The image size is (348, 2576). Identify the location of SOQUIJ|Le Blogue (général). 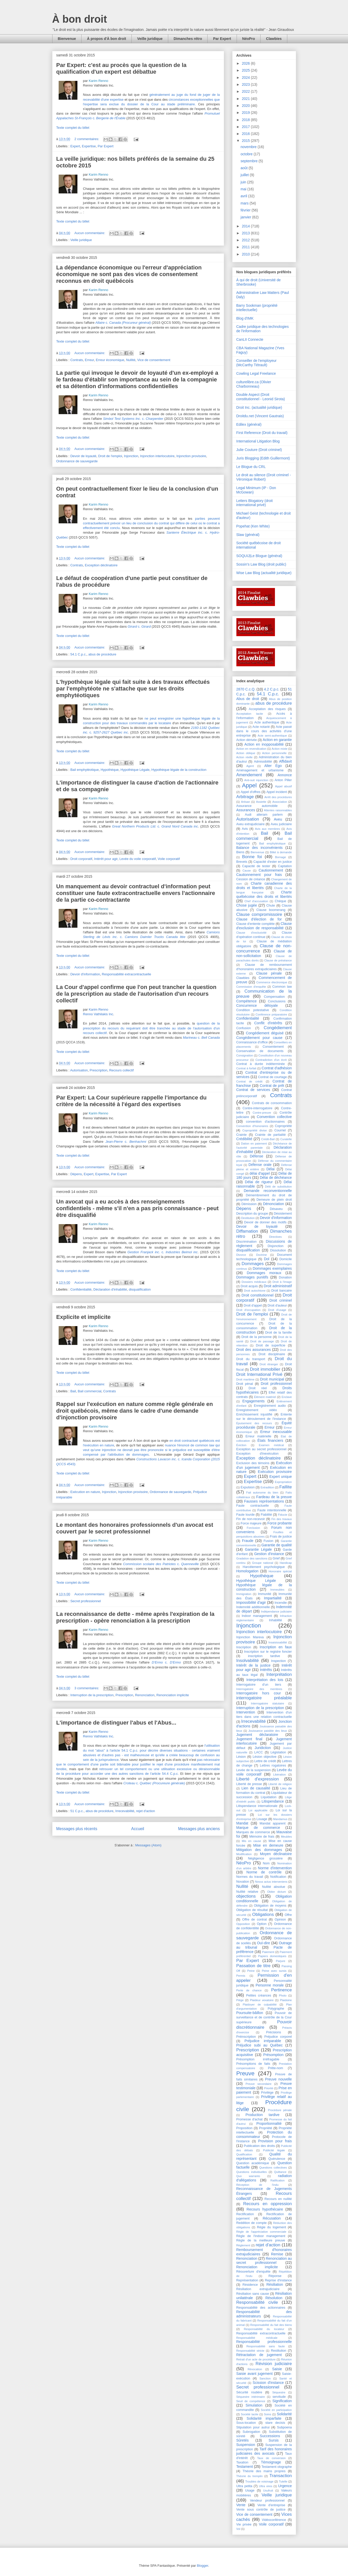
(259, 556).